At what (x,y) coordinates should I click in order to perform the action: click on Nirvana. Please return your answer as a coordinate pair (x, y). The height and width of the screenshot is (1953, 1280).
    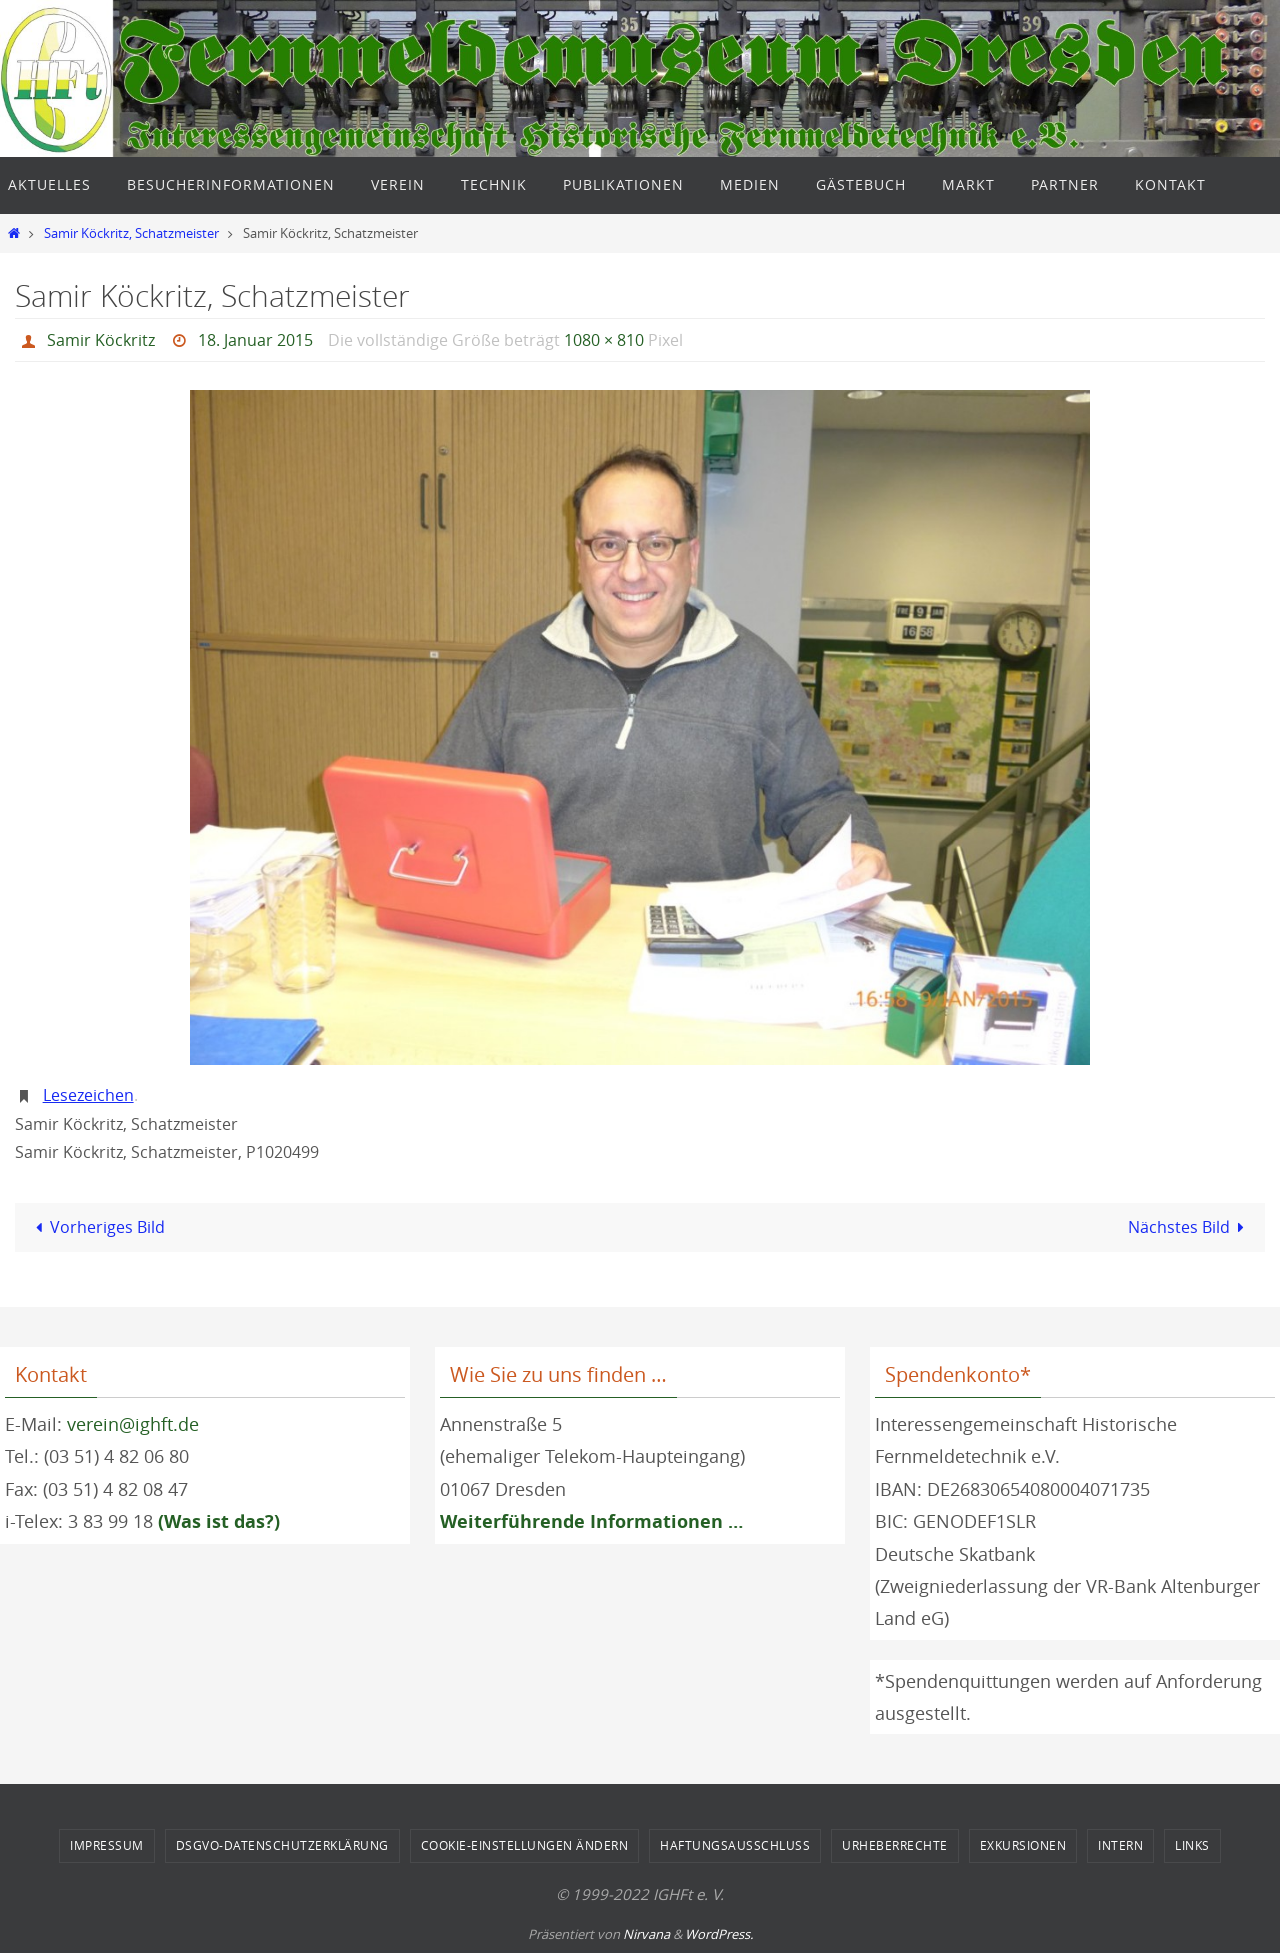
    Looking at the image, I should click on (646, 1934).